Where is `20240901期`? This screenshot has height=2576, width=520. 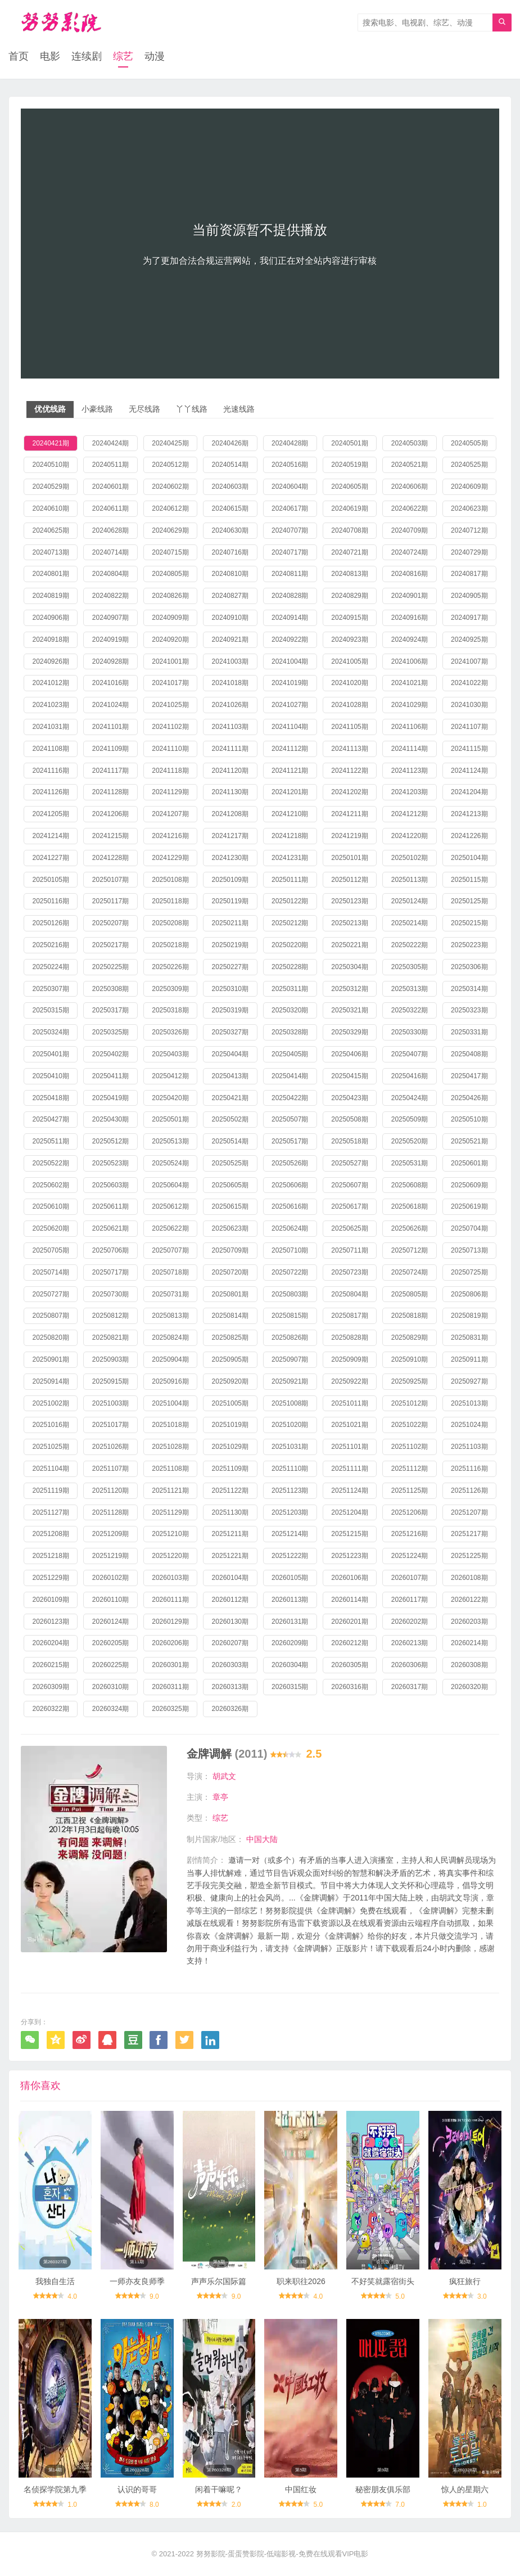 20240901期 is located at coordinates (409, 596).